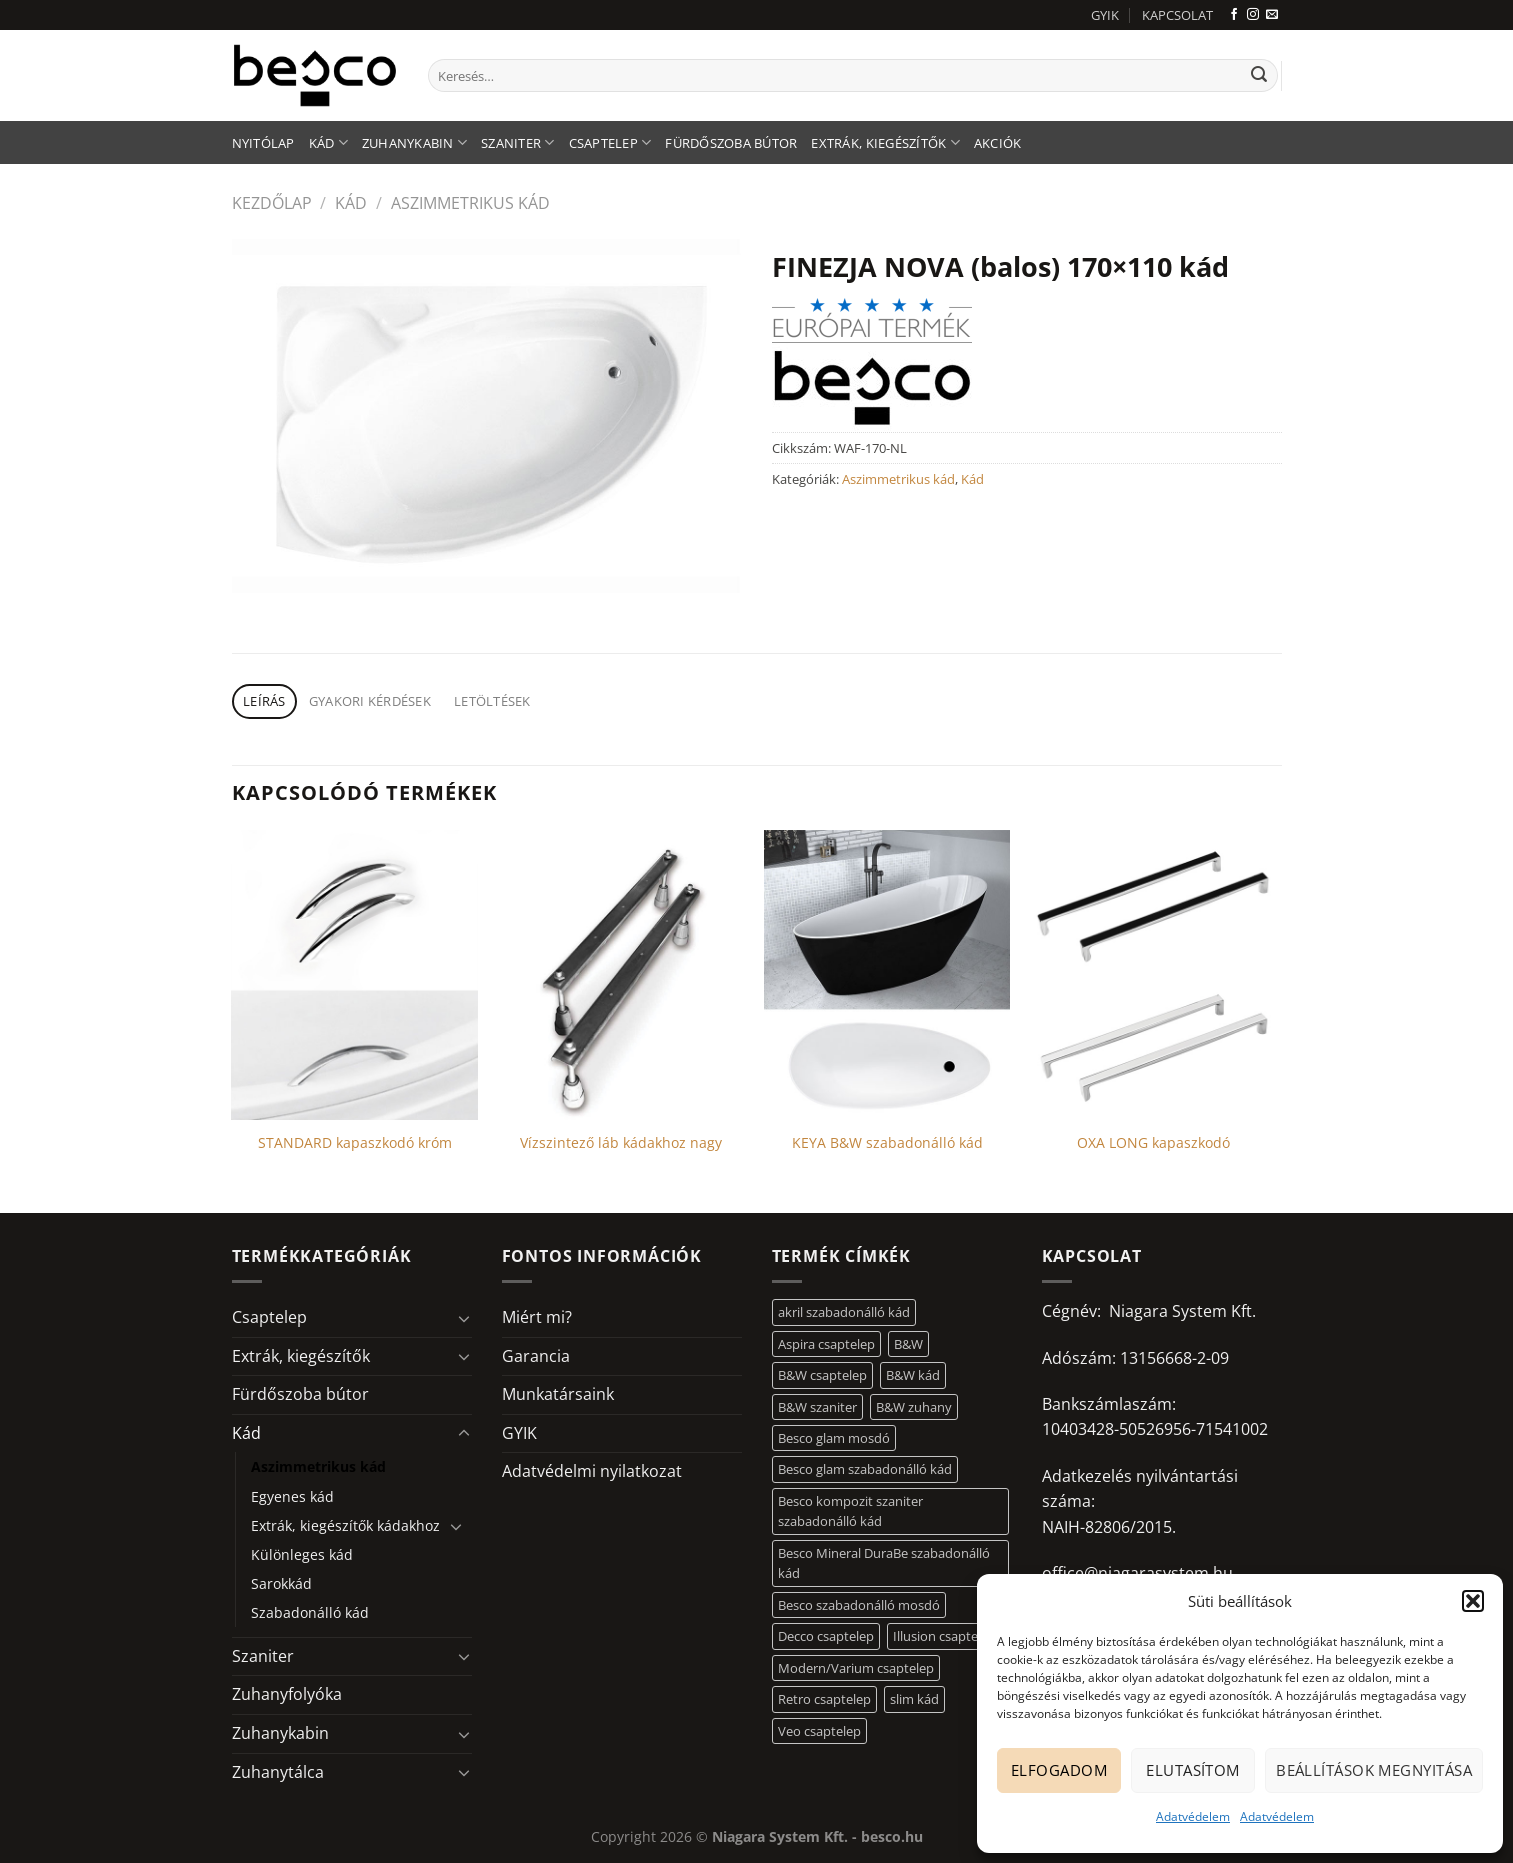  What do you see at coordinates (826, 1636) in the screenshot?
I see `Decco csaptelep [Decco csaptelep (13 elem)]` at bounding box center [826, 1636].